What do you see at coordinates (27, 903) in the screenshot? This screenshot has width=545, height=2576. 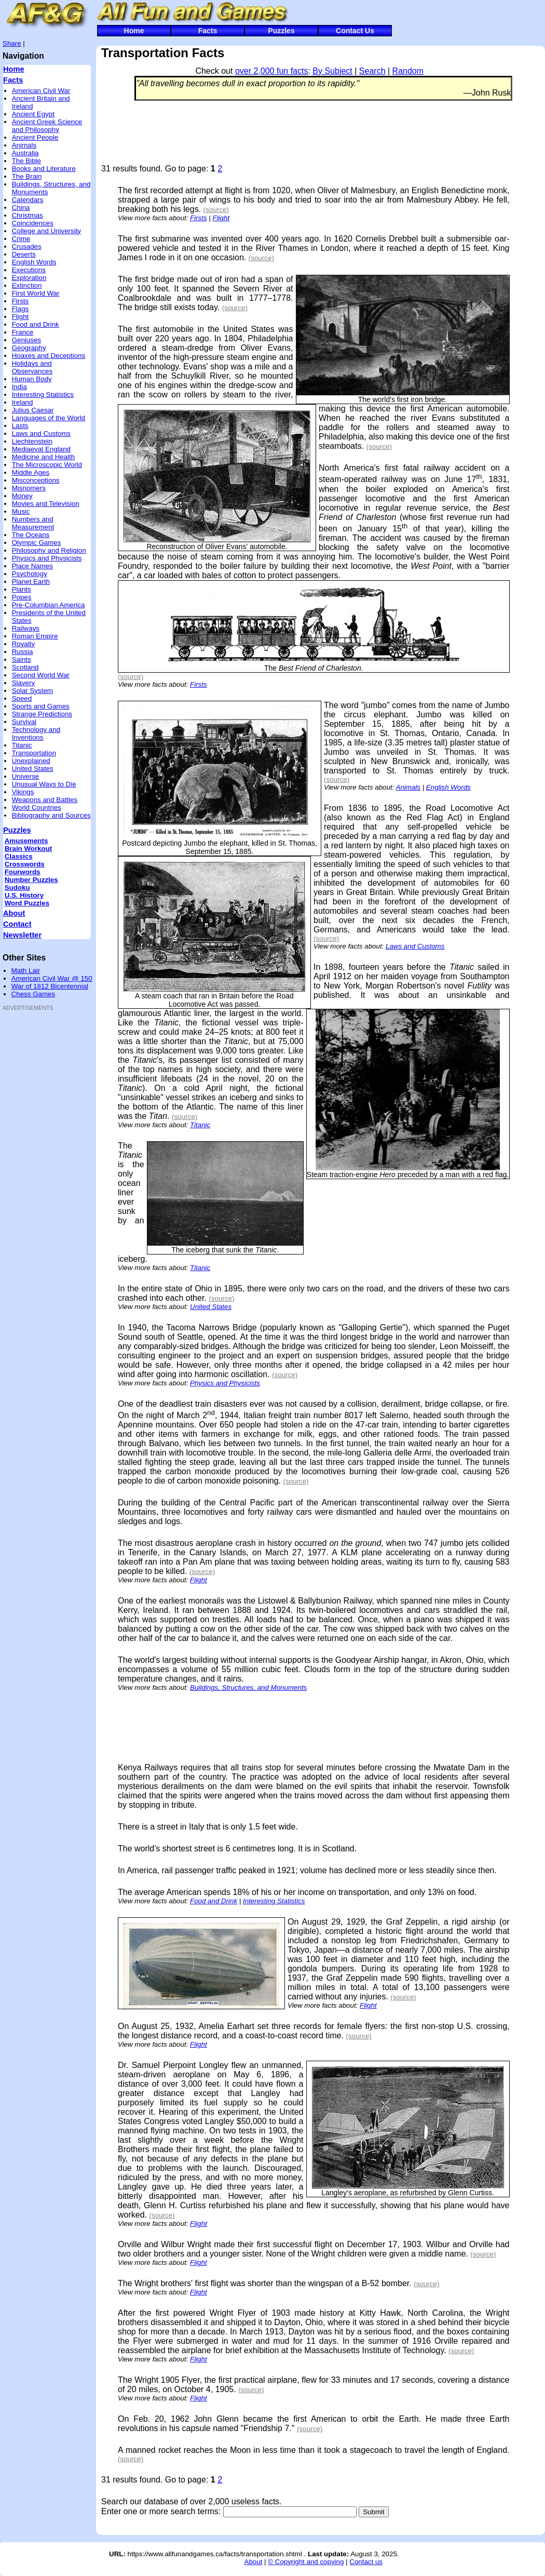 I see `Word Puzzles` at bounding box center [27, 903].